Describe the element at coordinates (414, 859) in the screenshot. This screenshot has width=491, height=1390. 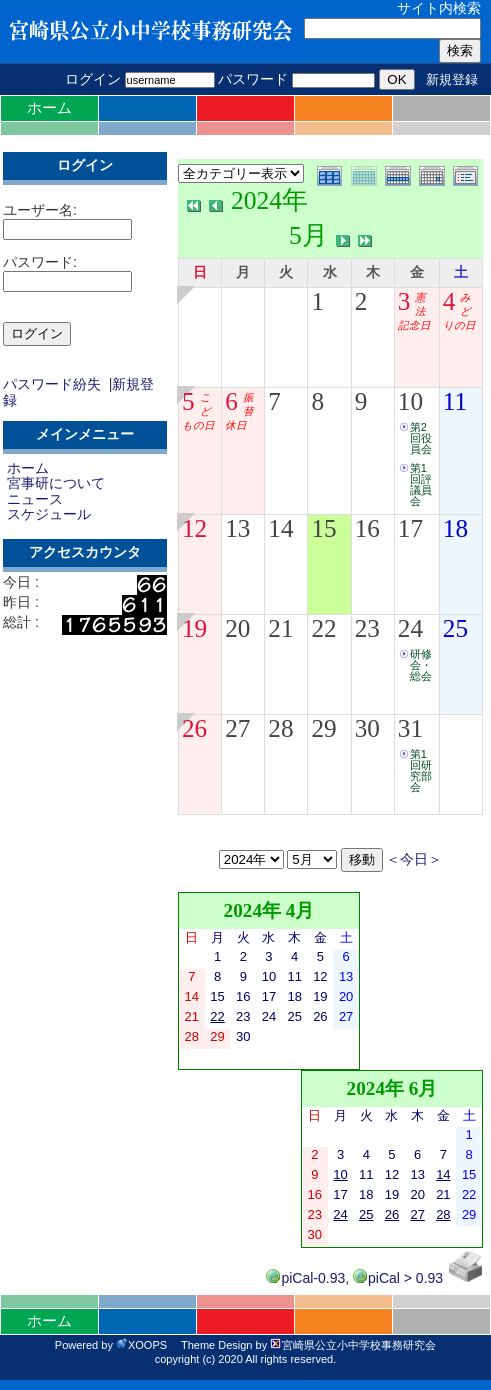
I see `＜今日＞` at that location.